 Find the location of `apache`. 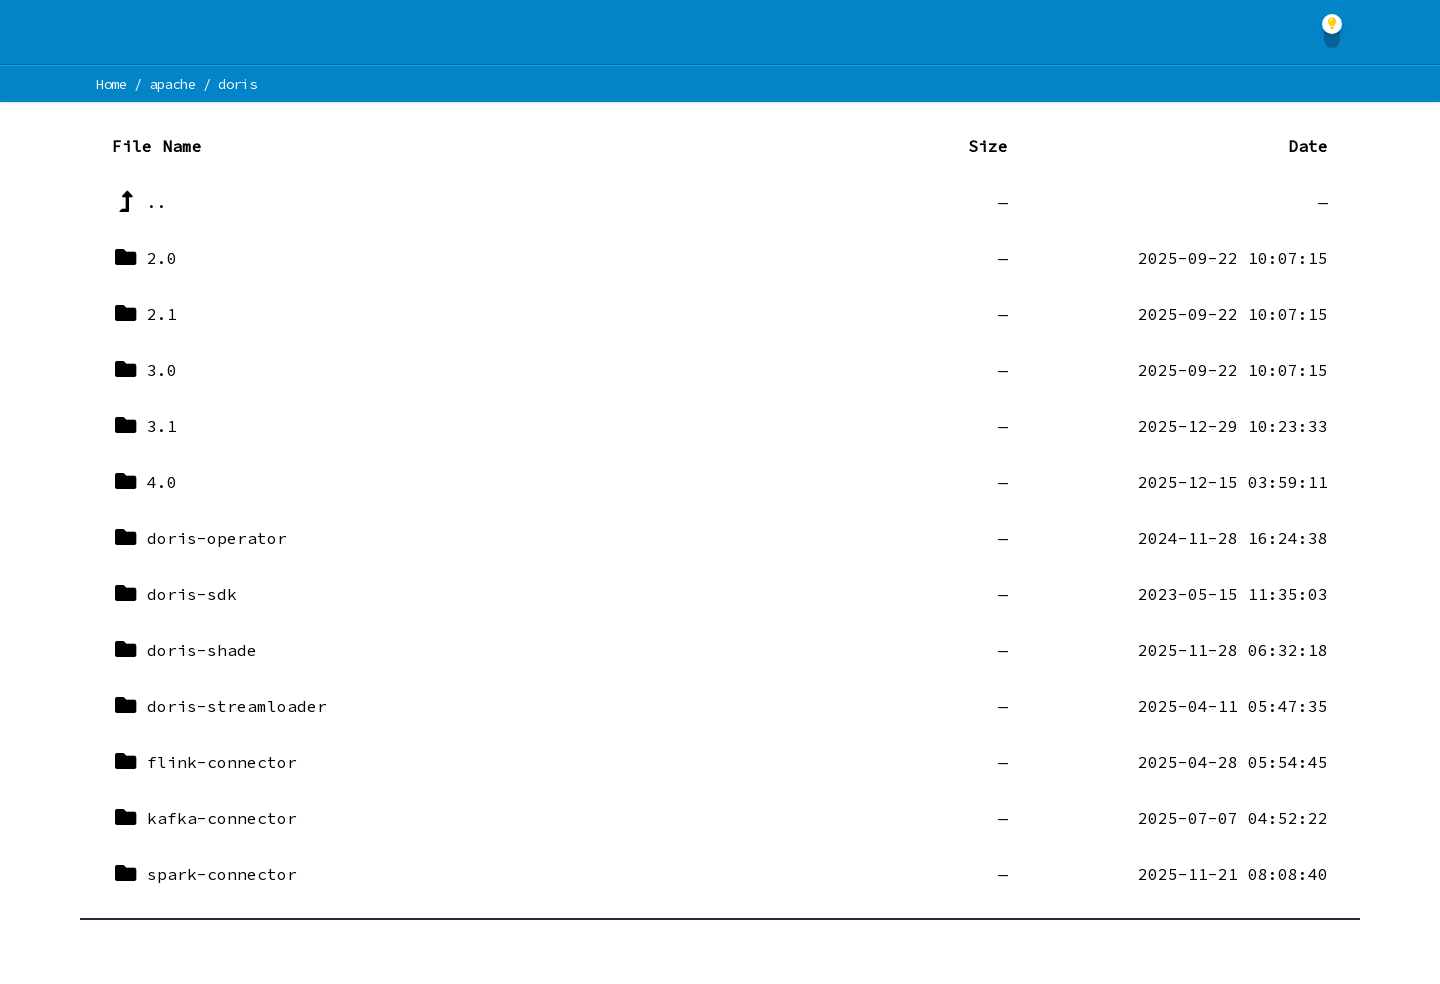

apache is located at coordinates (173, 84).